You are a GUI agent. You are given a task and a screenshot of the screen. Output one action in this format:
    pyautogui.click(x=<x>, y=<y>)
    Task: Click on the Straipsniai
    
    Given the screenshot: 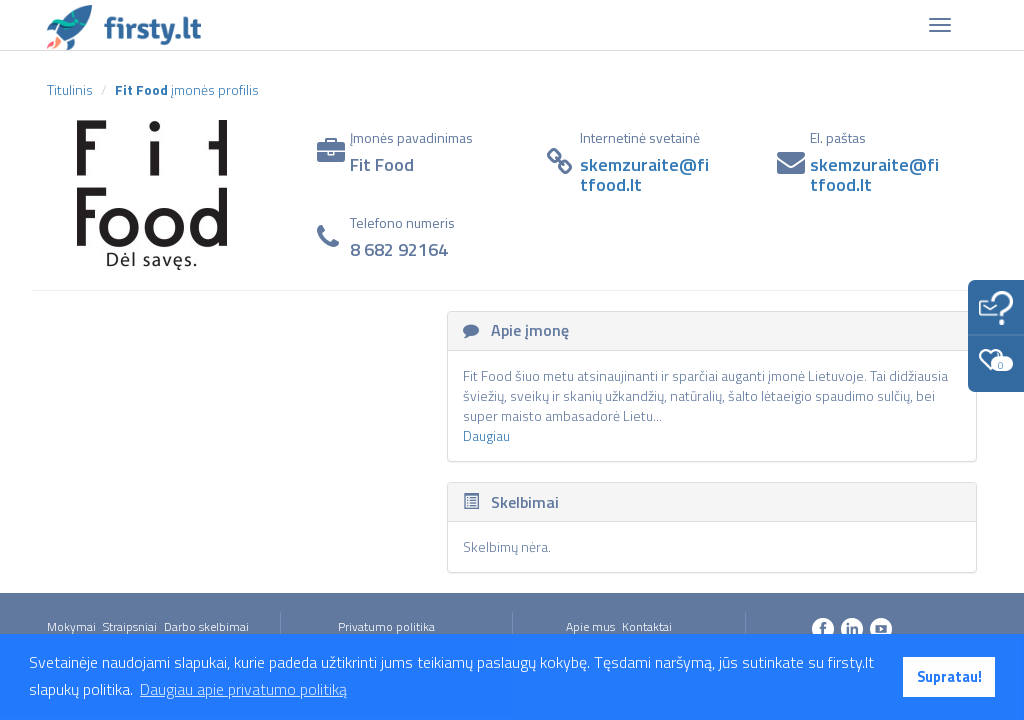 What is the action you would take?
    pyautogui.click(x=130, y=626)
    